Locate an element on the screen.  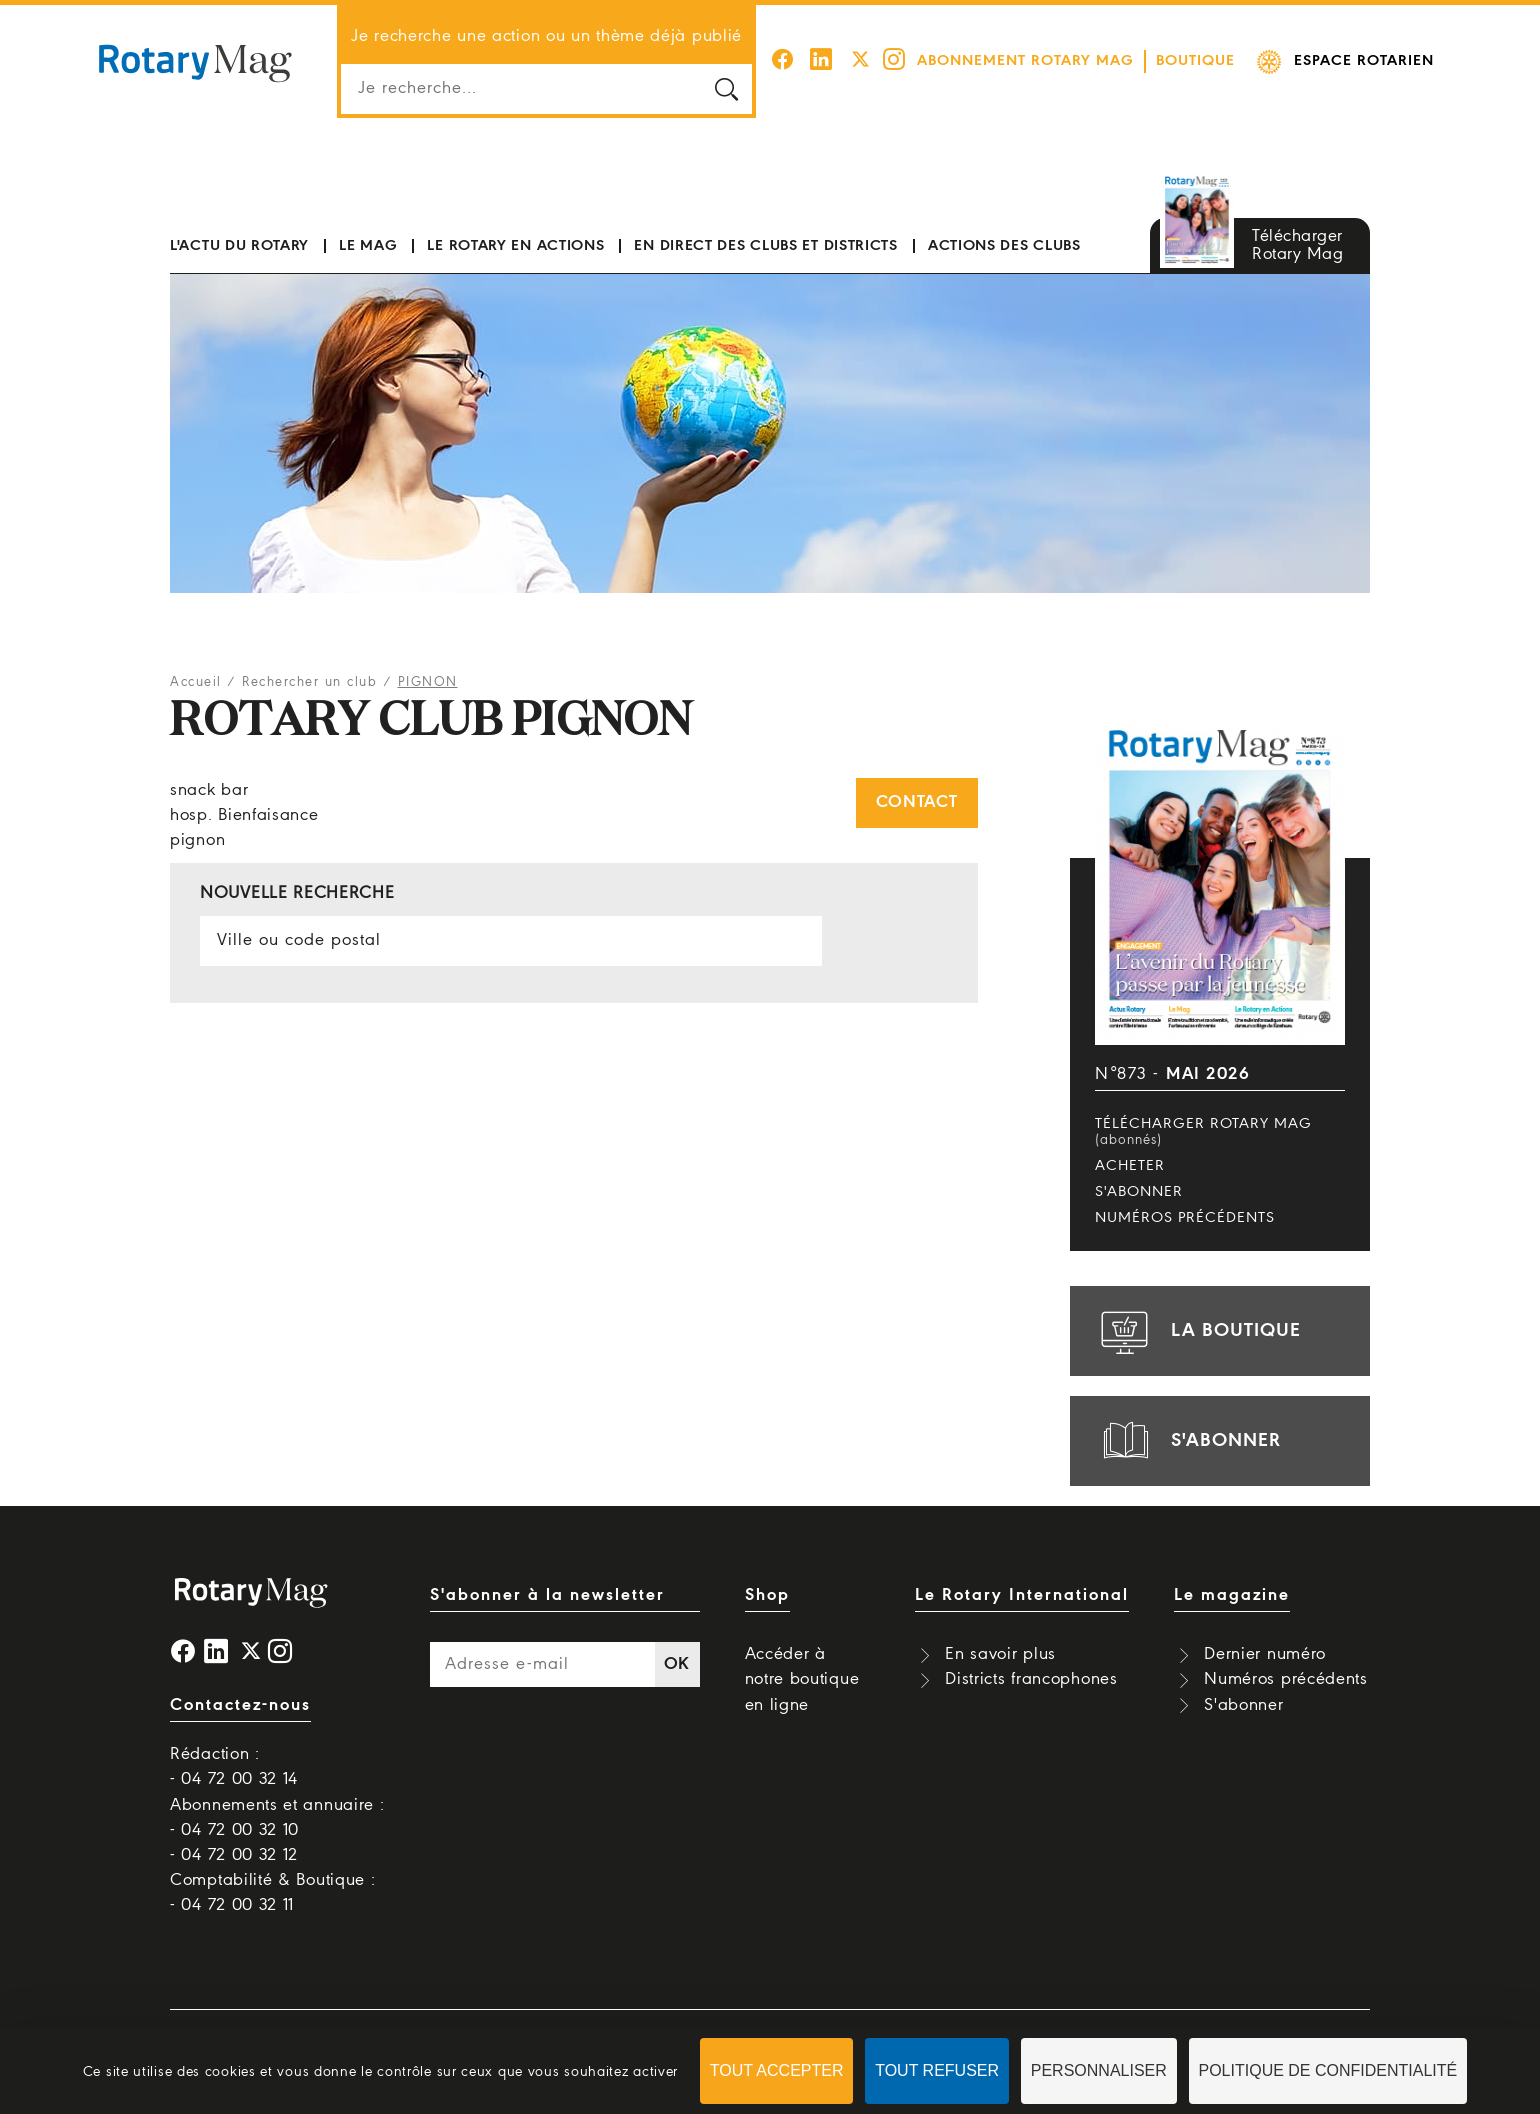
Contact is located at coordinates (917, 802).